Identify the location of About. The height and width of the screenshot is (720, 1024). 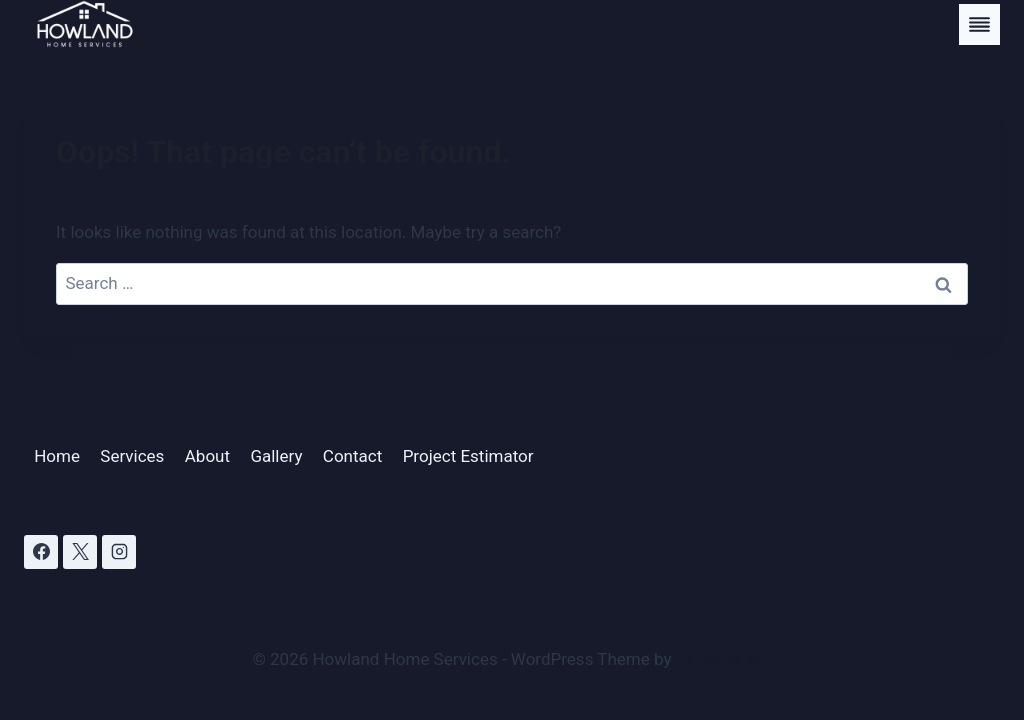
(207, 456).